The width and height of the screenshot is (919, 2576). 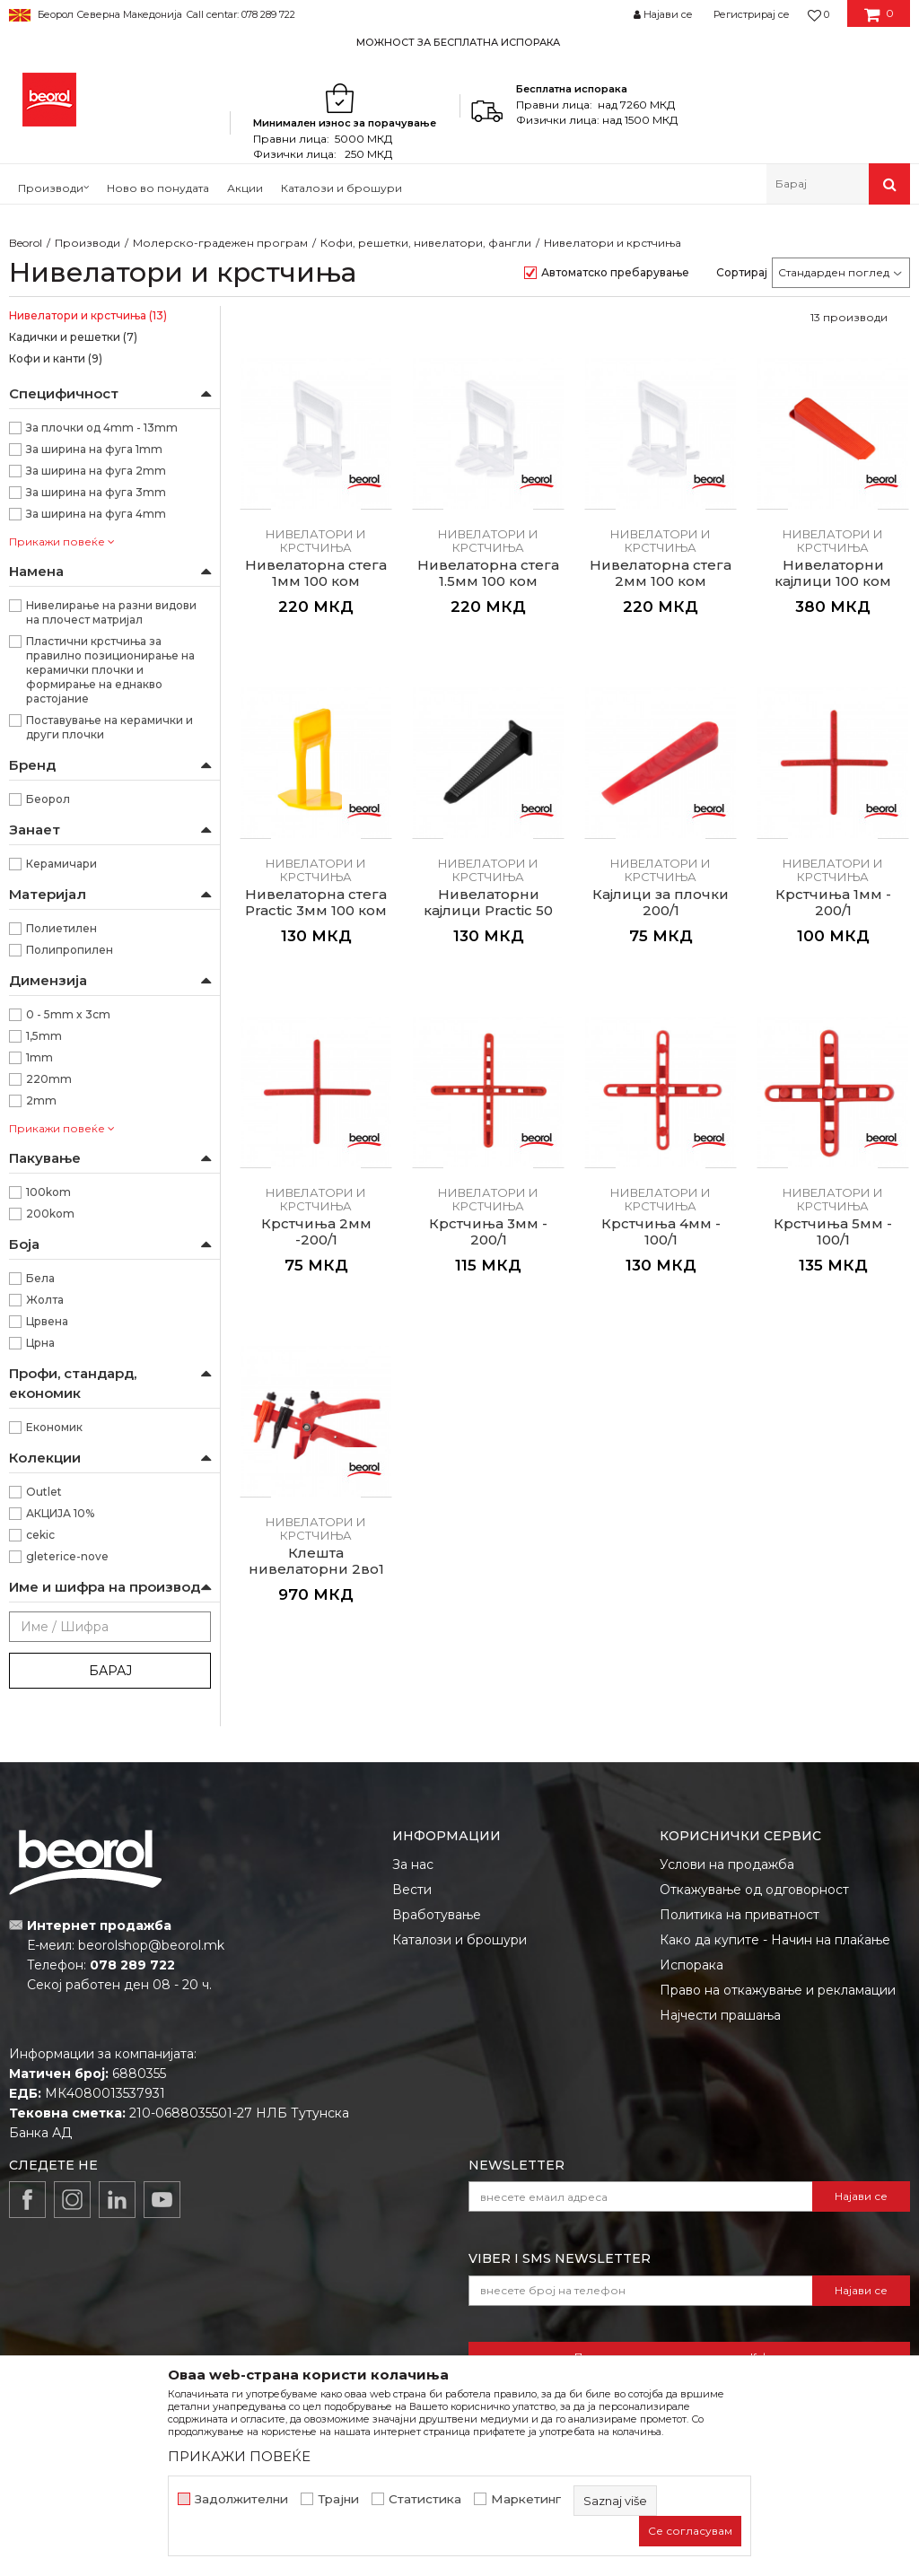 I want to click on 100kom, so click(x=48, y=1192).